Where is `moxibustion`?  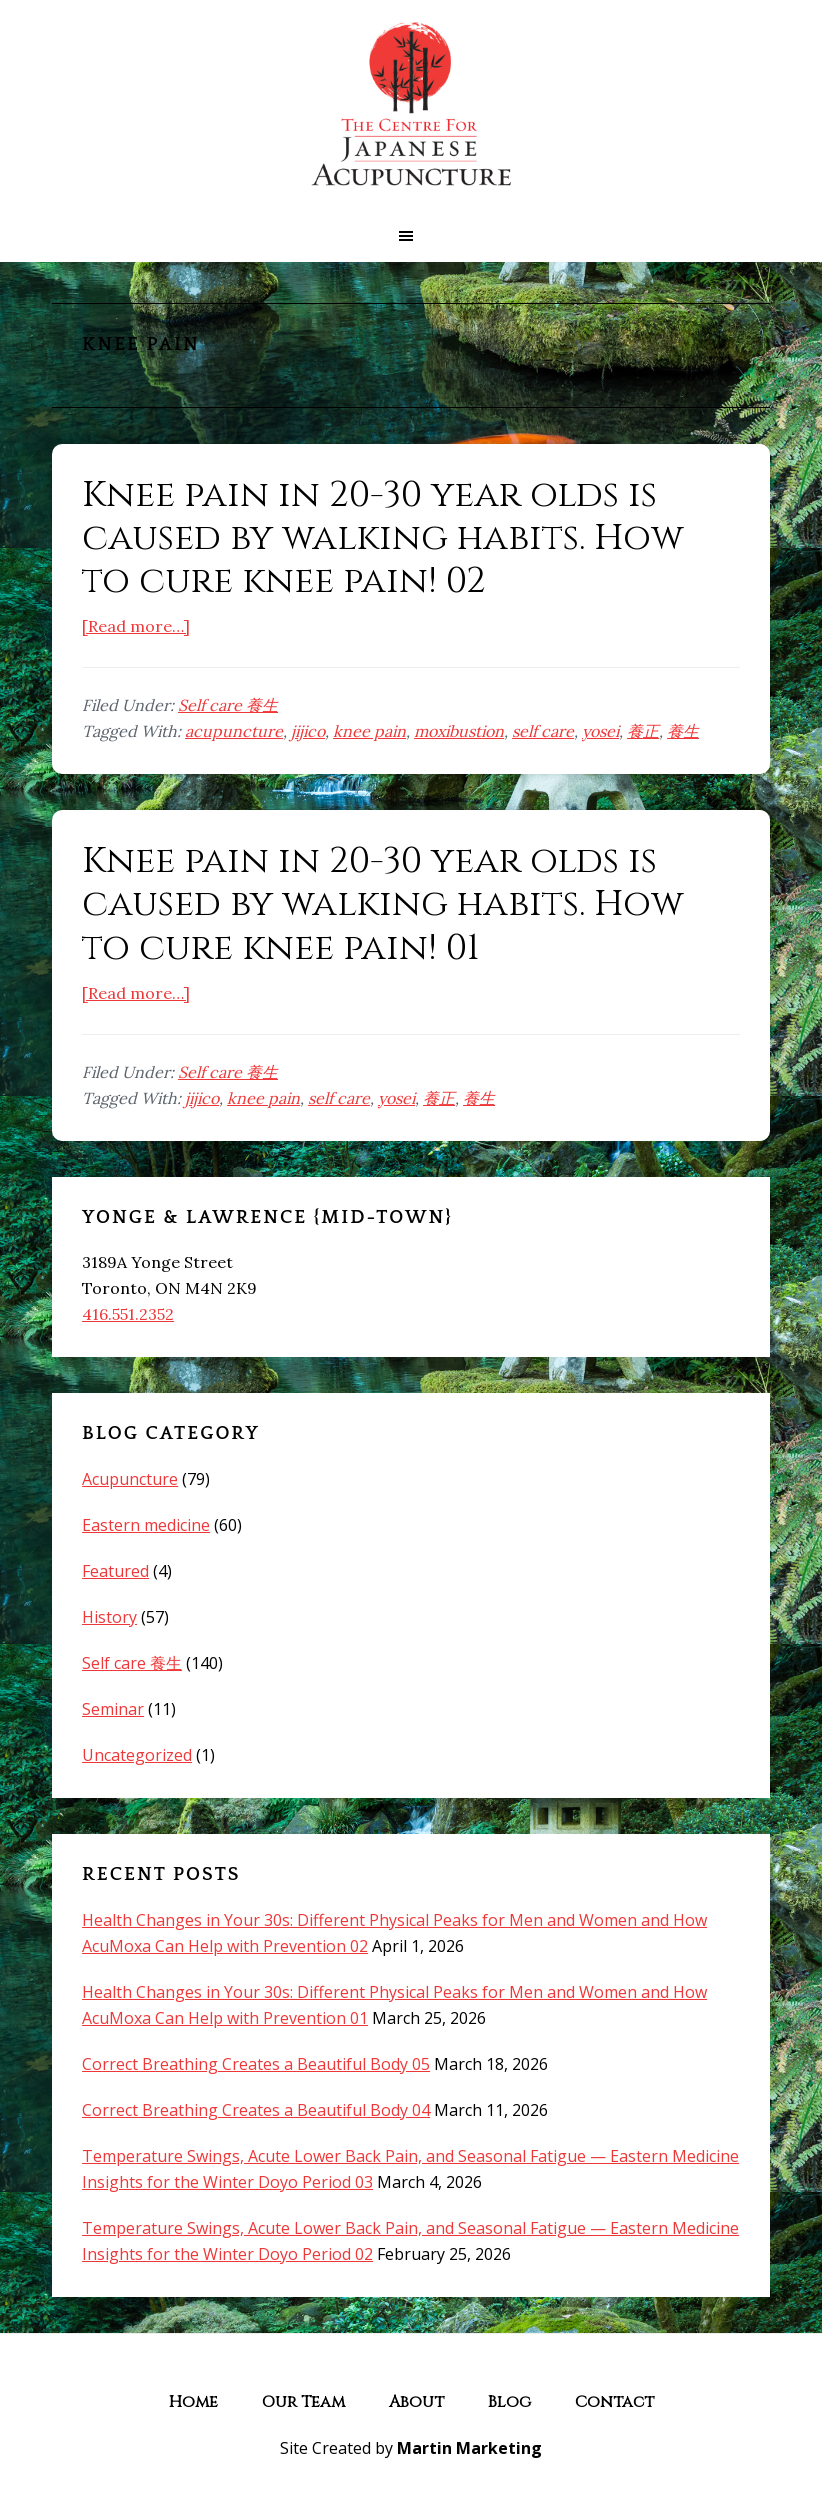 moxibustion is located at coordinates (459, 731).